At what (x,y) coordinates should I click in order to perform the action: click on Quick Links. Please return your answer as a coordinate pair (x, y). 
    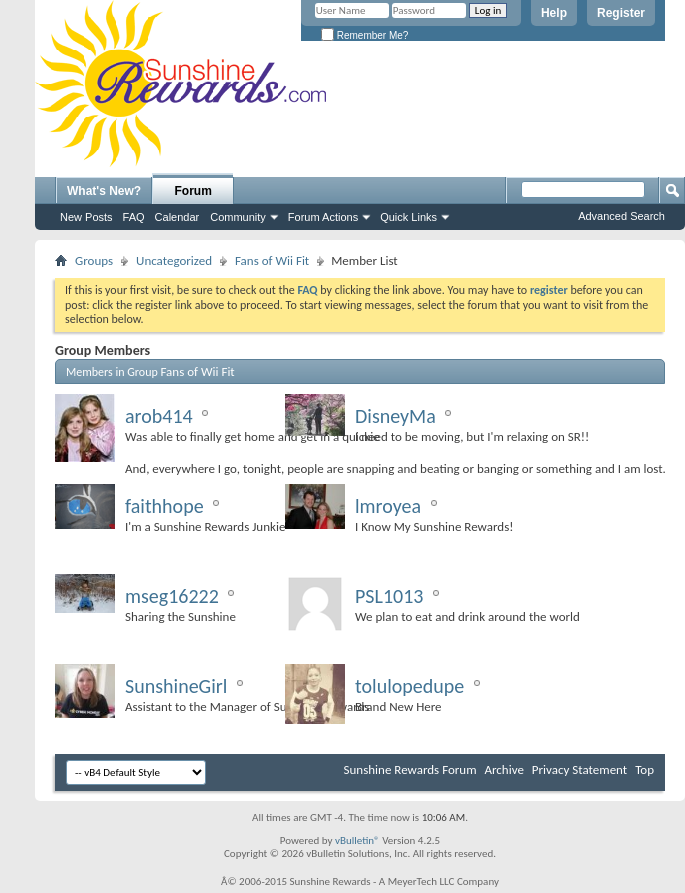
    Looking at the image, I should click on (408, 217).